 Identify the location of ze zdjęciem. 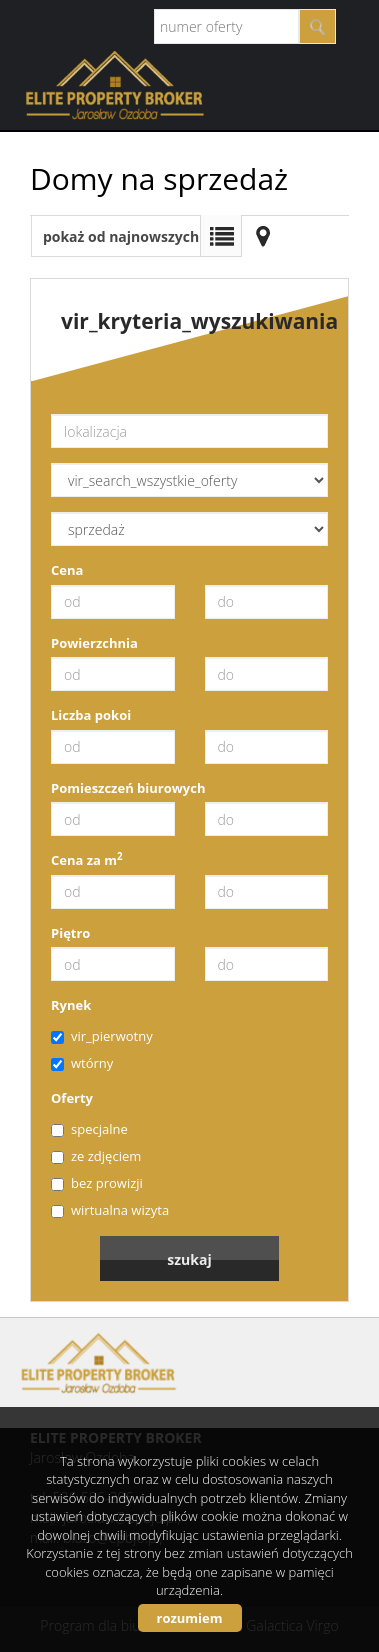
(96, 1156).